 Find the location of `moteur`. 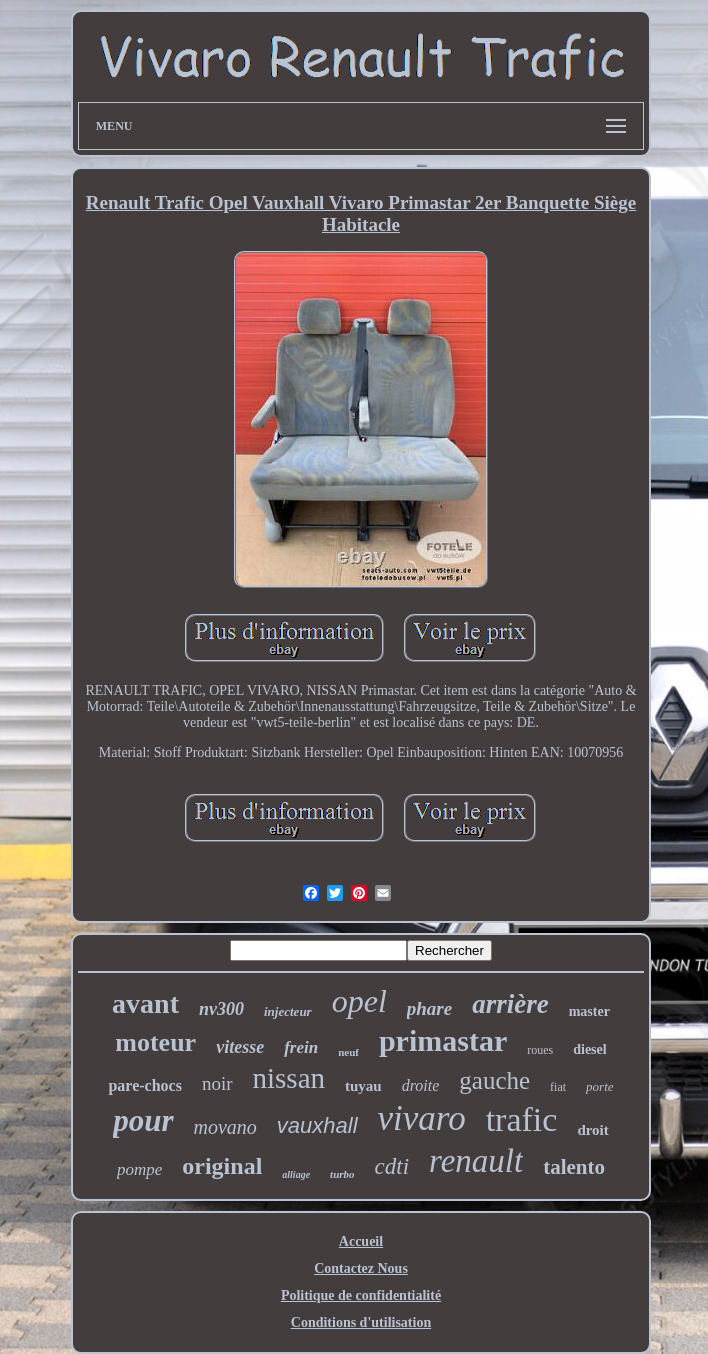

moteur is located at coordinates (155, 1042).